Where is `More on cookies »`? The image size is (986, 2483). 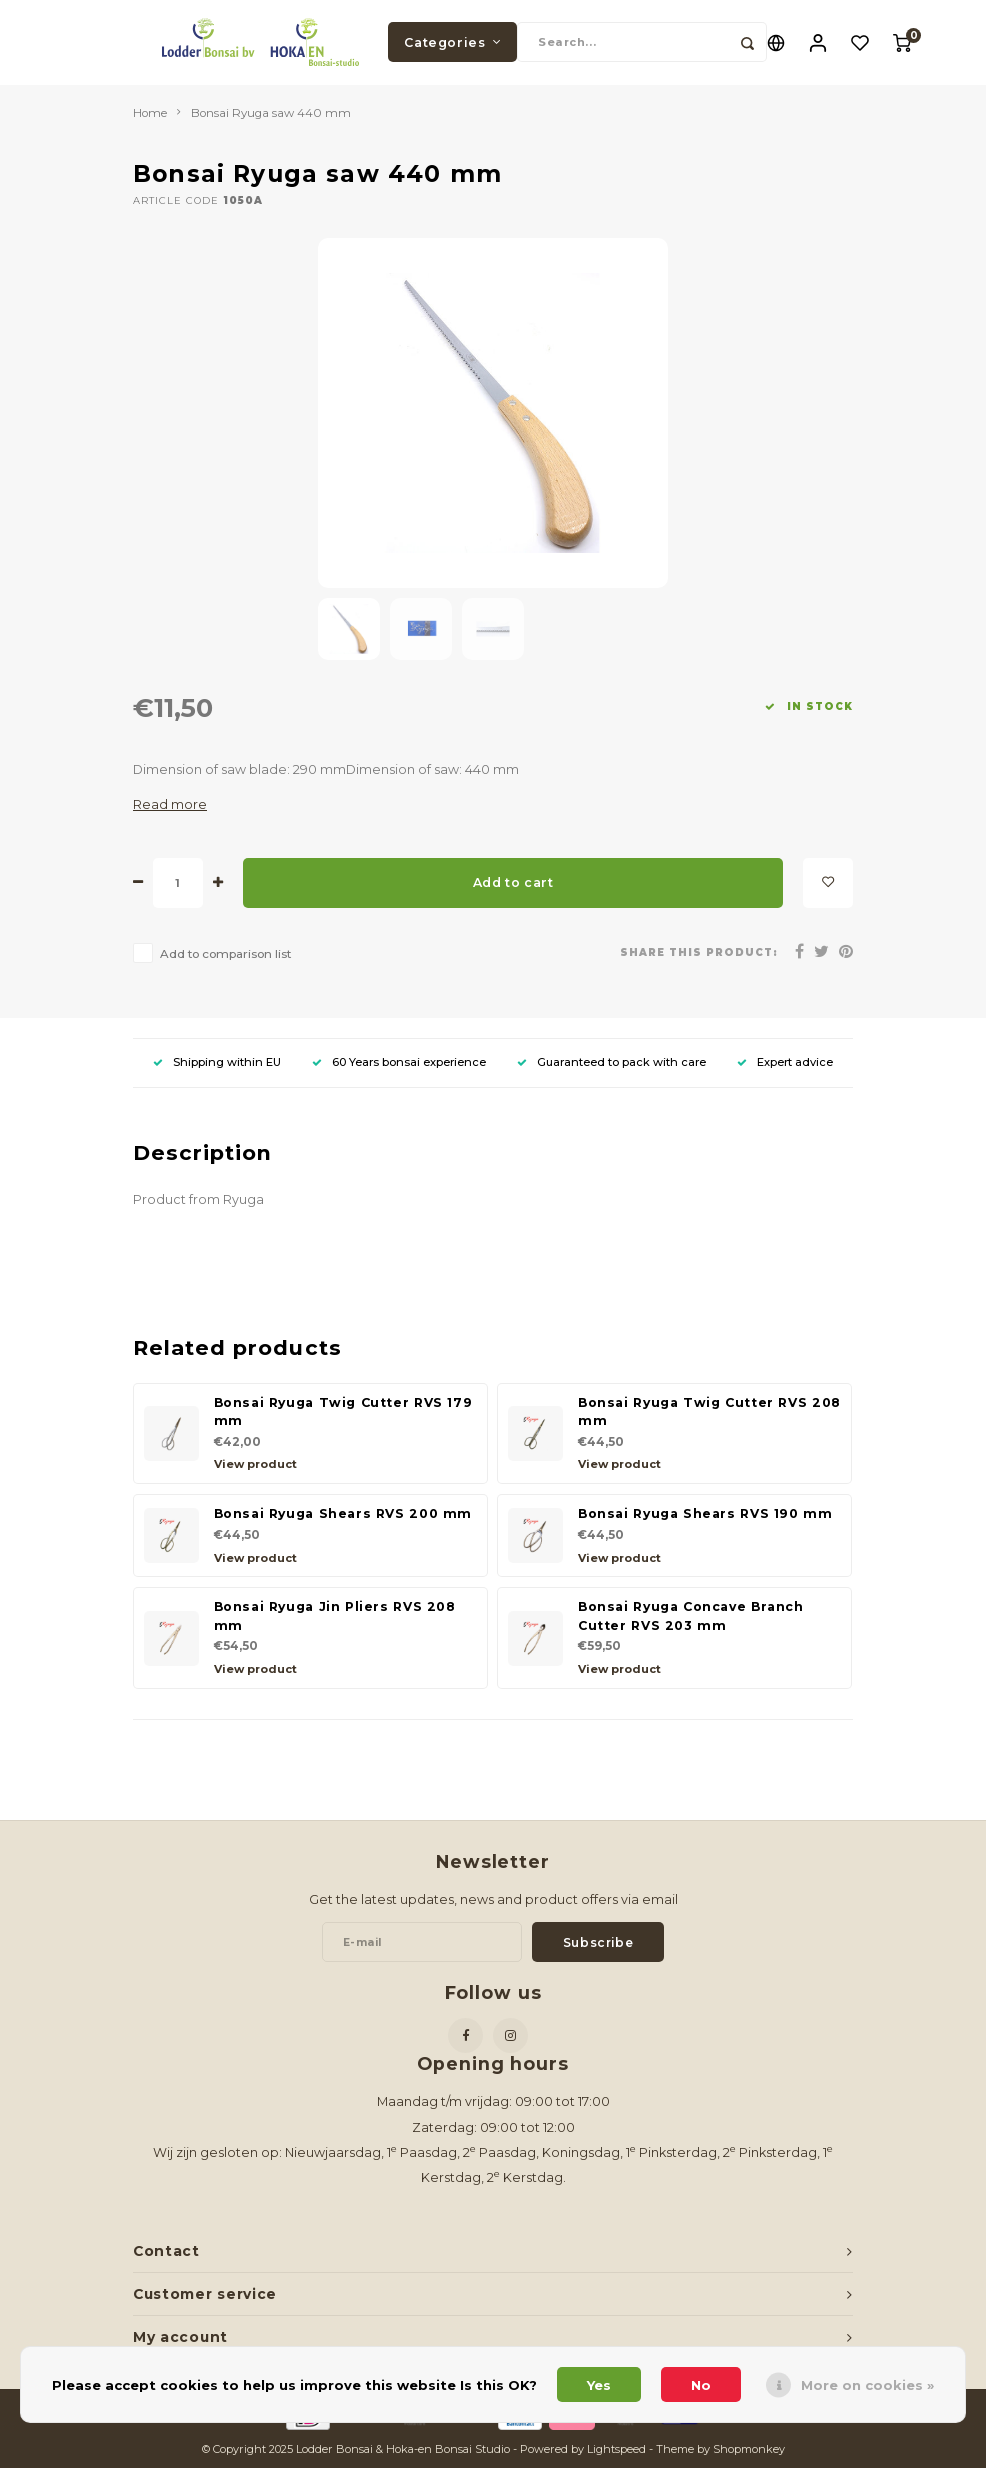
More on cookies » is located at coordinates (867, 2385).